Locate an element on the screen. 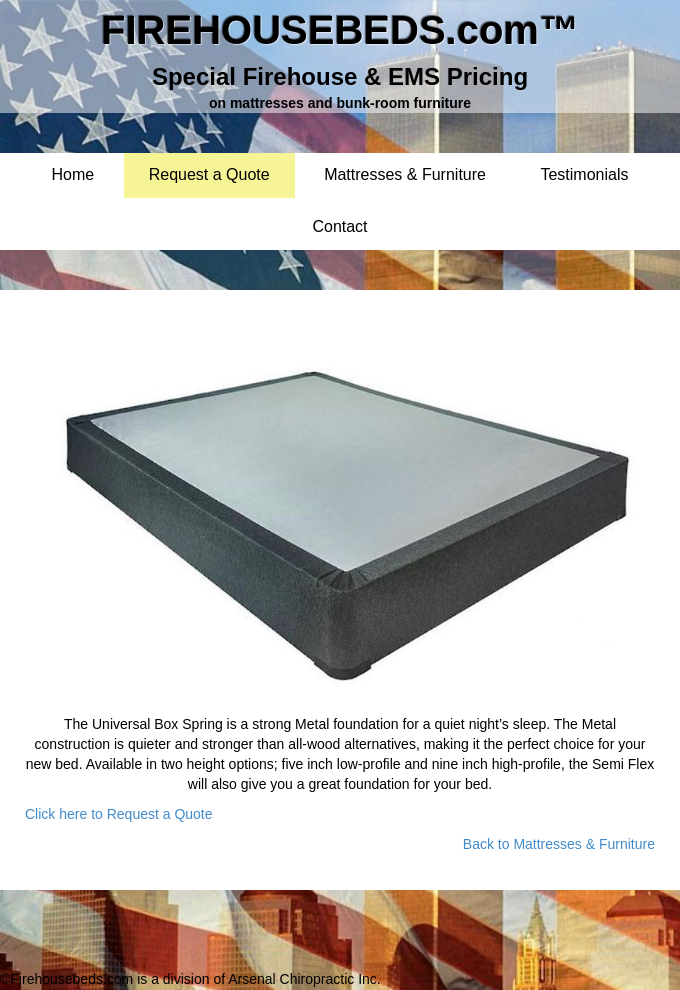  Click here to Request a Quote is located at coordinates (119, 814).